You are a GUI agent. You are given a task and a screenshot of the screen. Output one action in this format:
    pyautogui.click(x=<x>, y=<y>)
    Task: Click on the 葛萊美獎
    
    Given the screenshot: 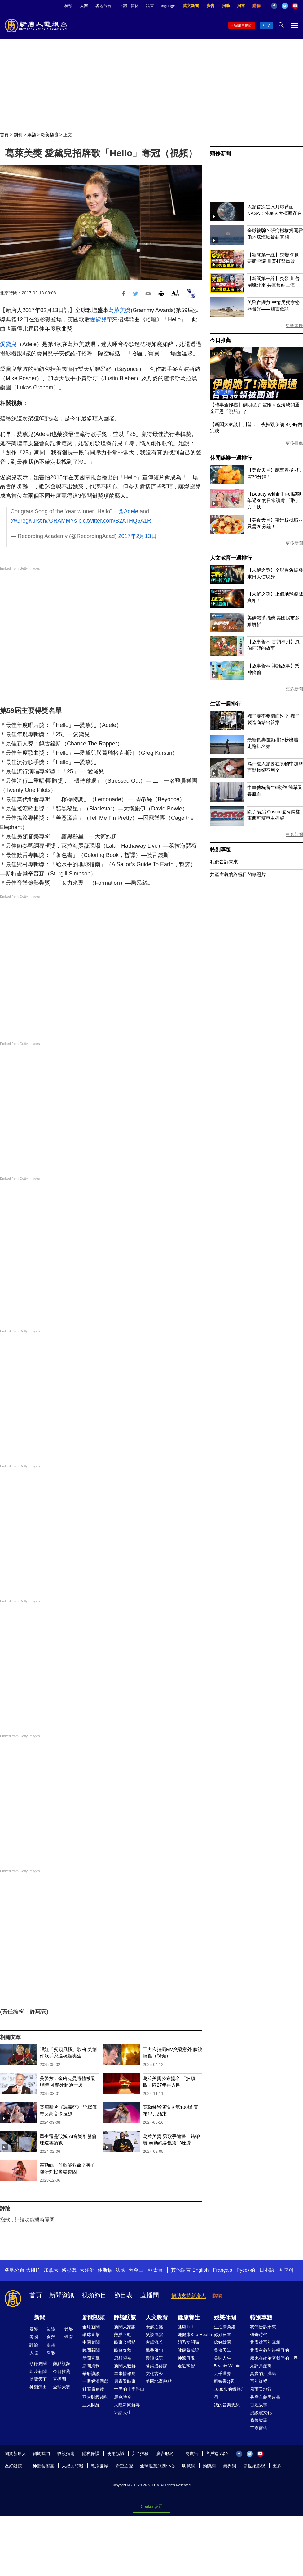 What is the action you would take?
    pyautogui.click(x=119, y=310)
    